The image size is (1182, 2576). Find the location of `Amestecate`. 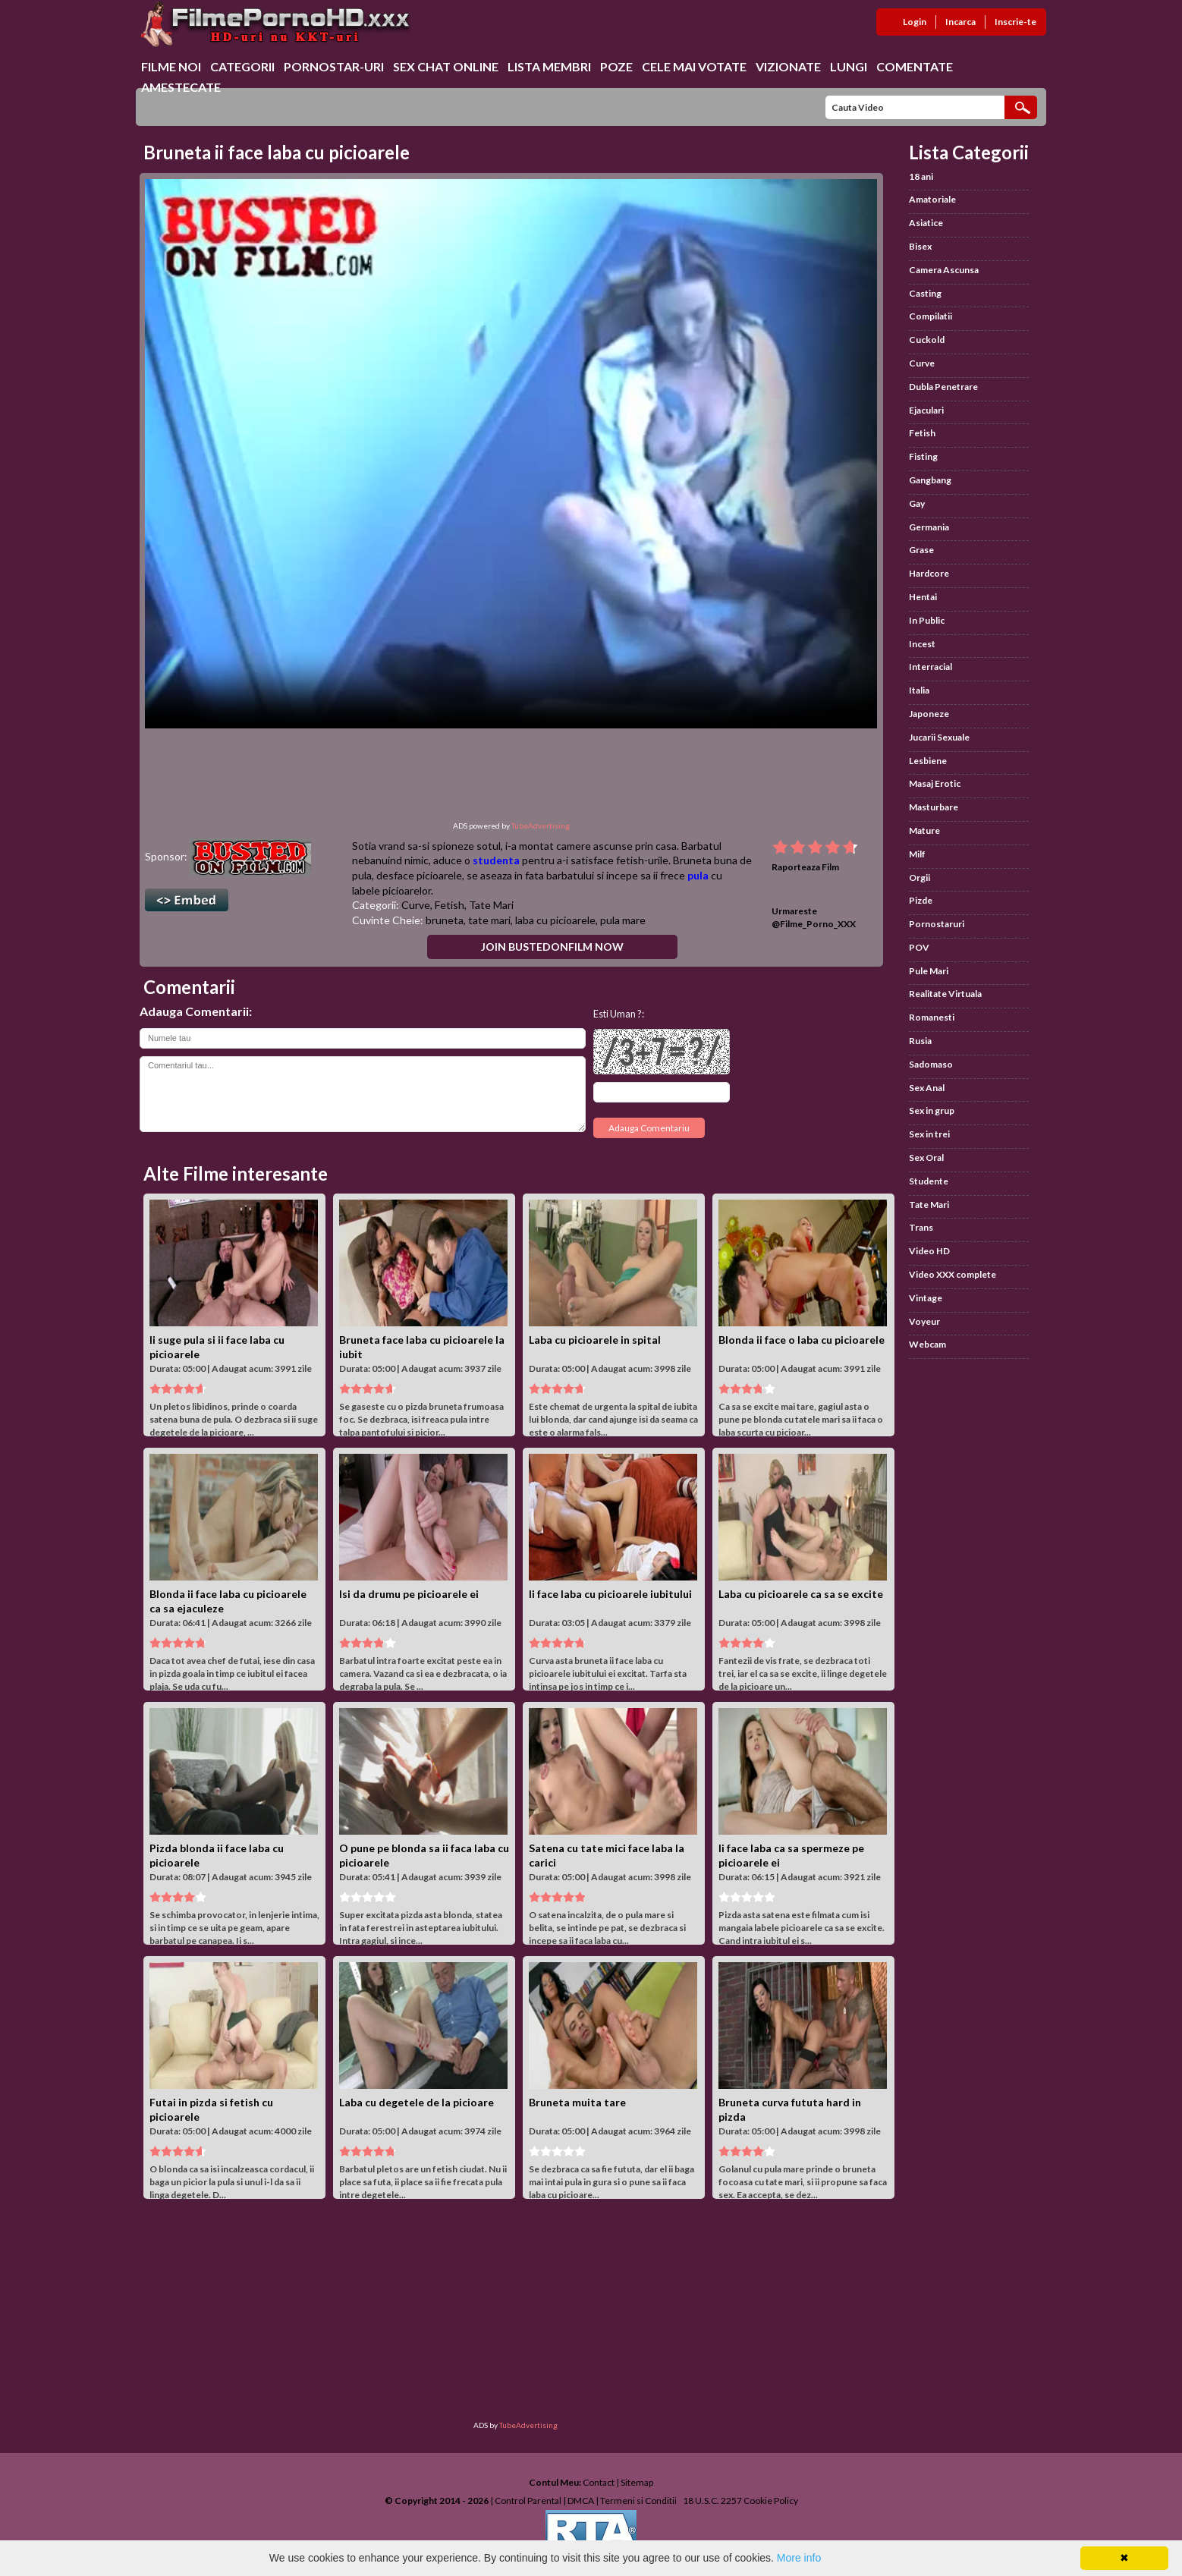

Amestecate is located at coordinates (181, 87).